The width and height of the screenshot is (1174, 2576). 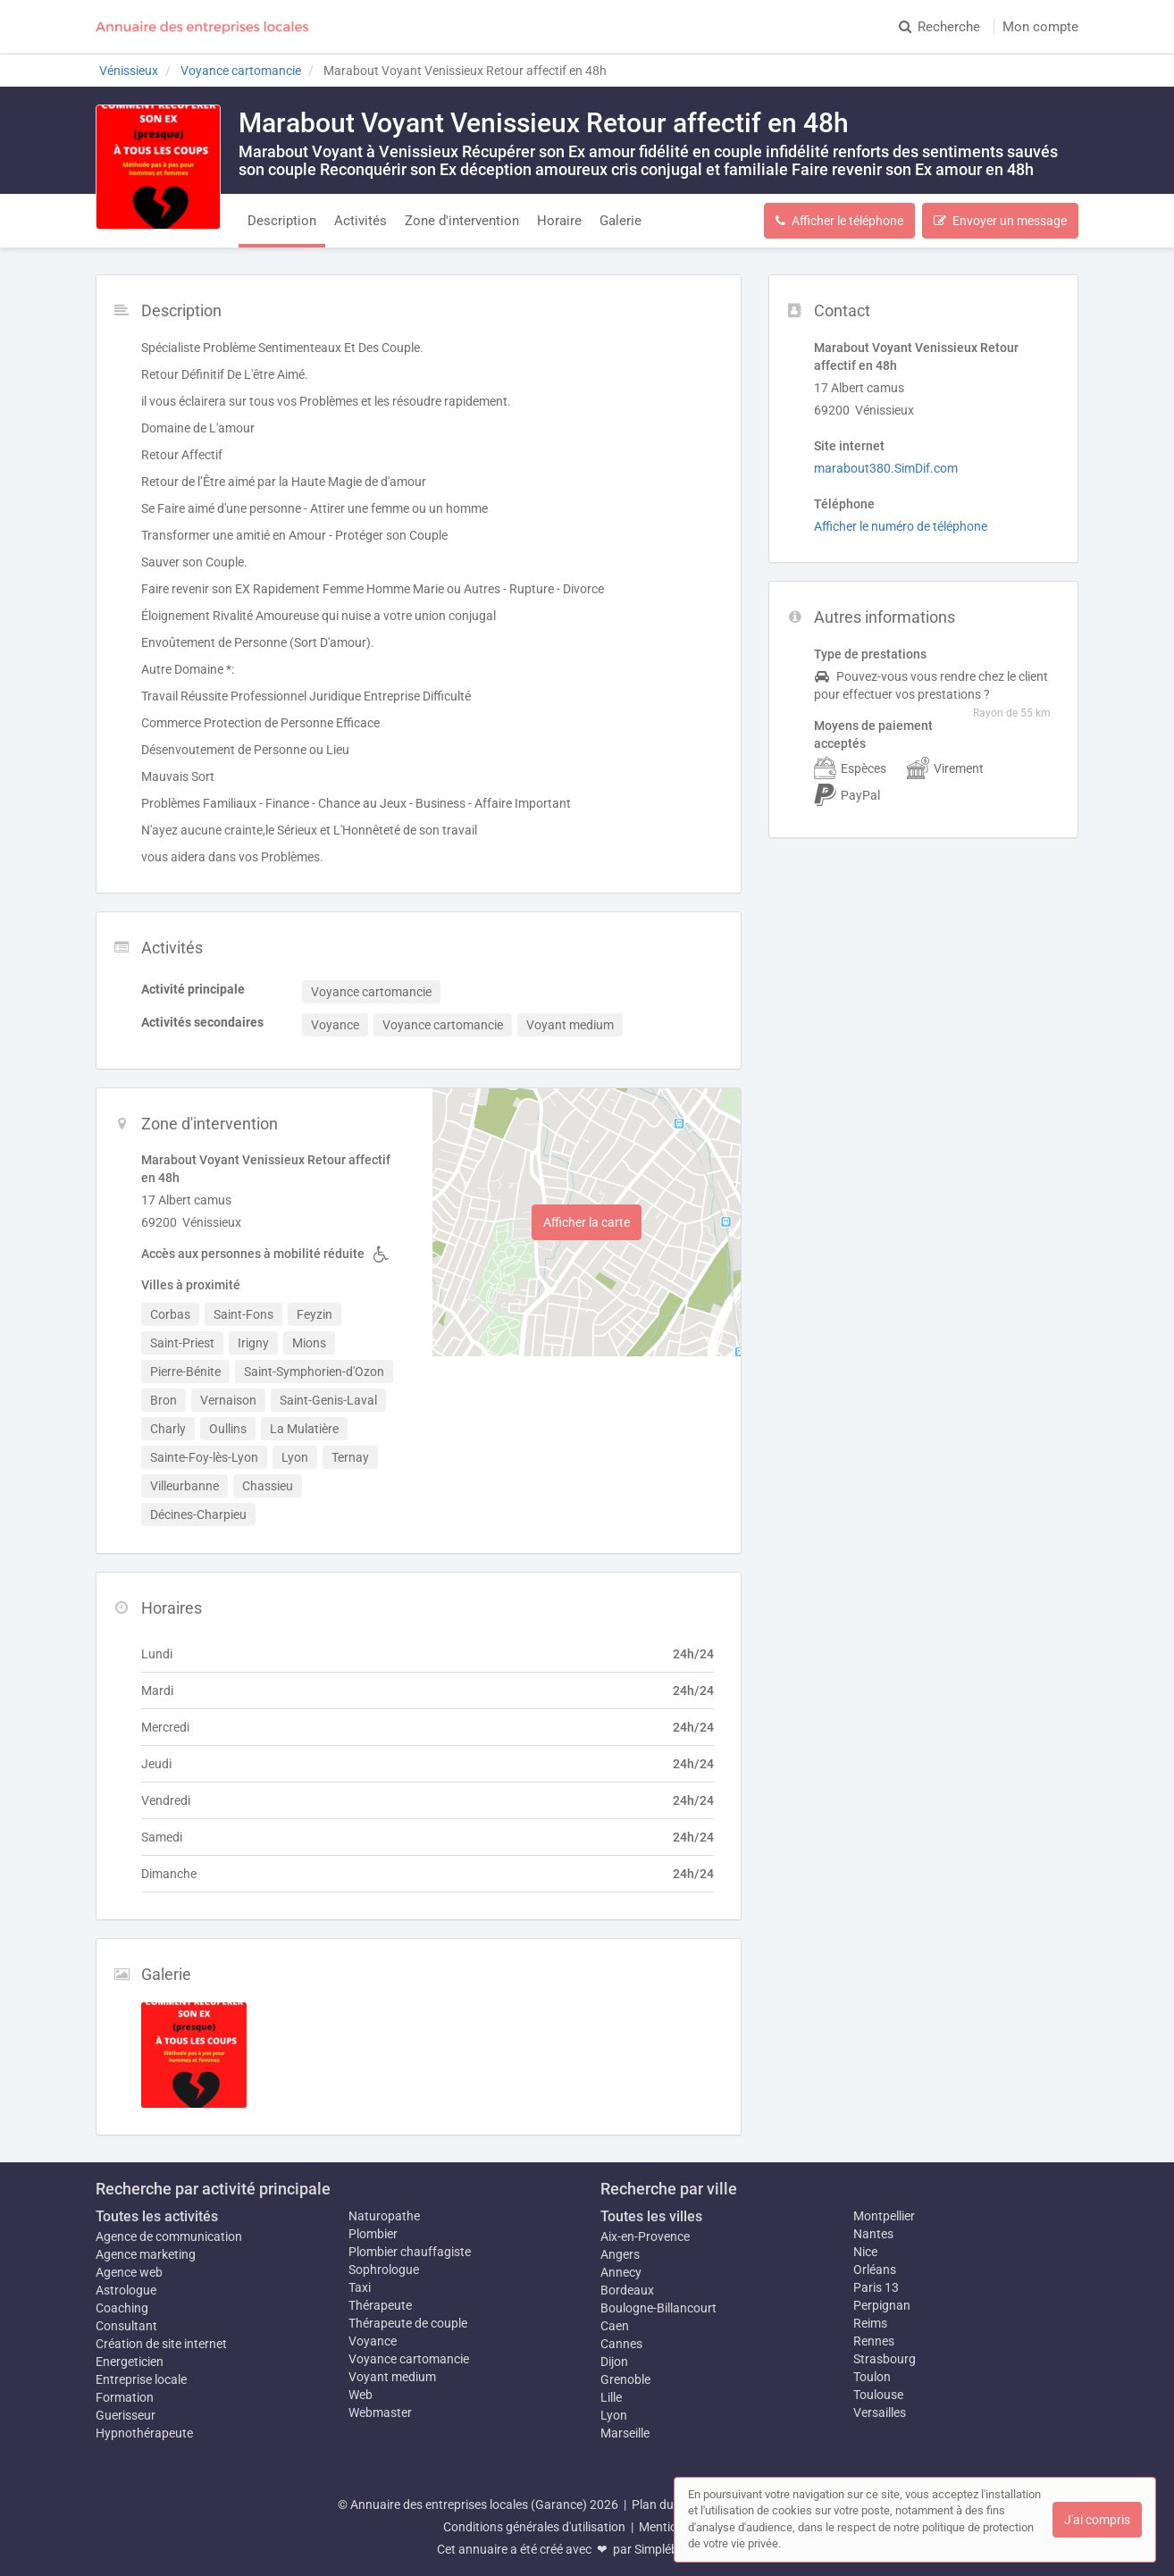 I want to click on Bordeaux, so click(x=627, y=2290).